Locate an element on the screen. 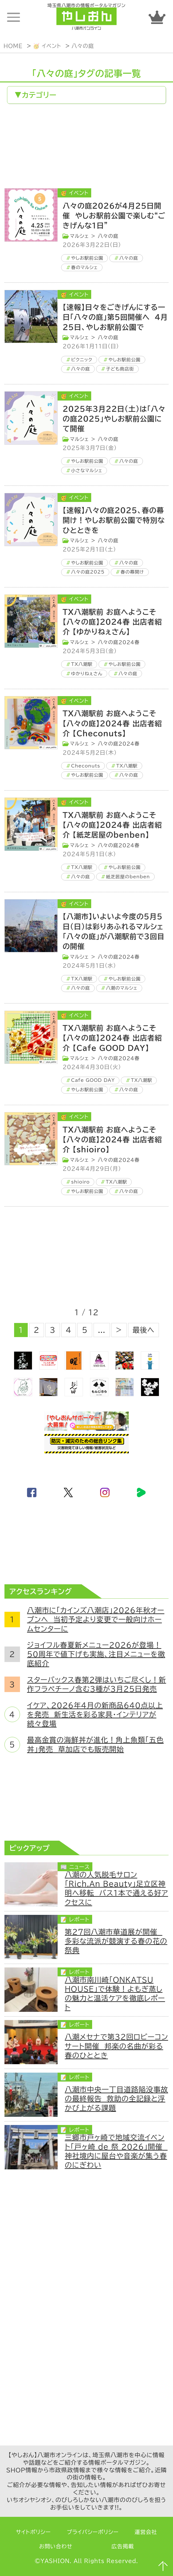  [bnr_ami-ida] is located at coordinates (99, 1367).